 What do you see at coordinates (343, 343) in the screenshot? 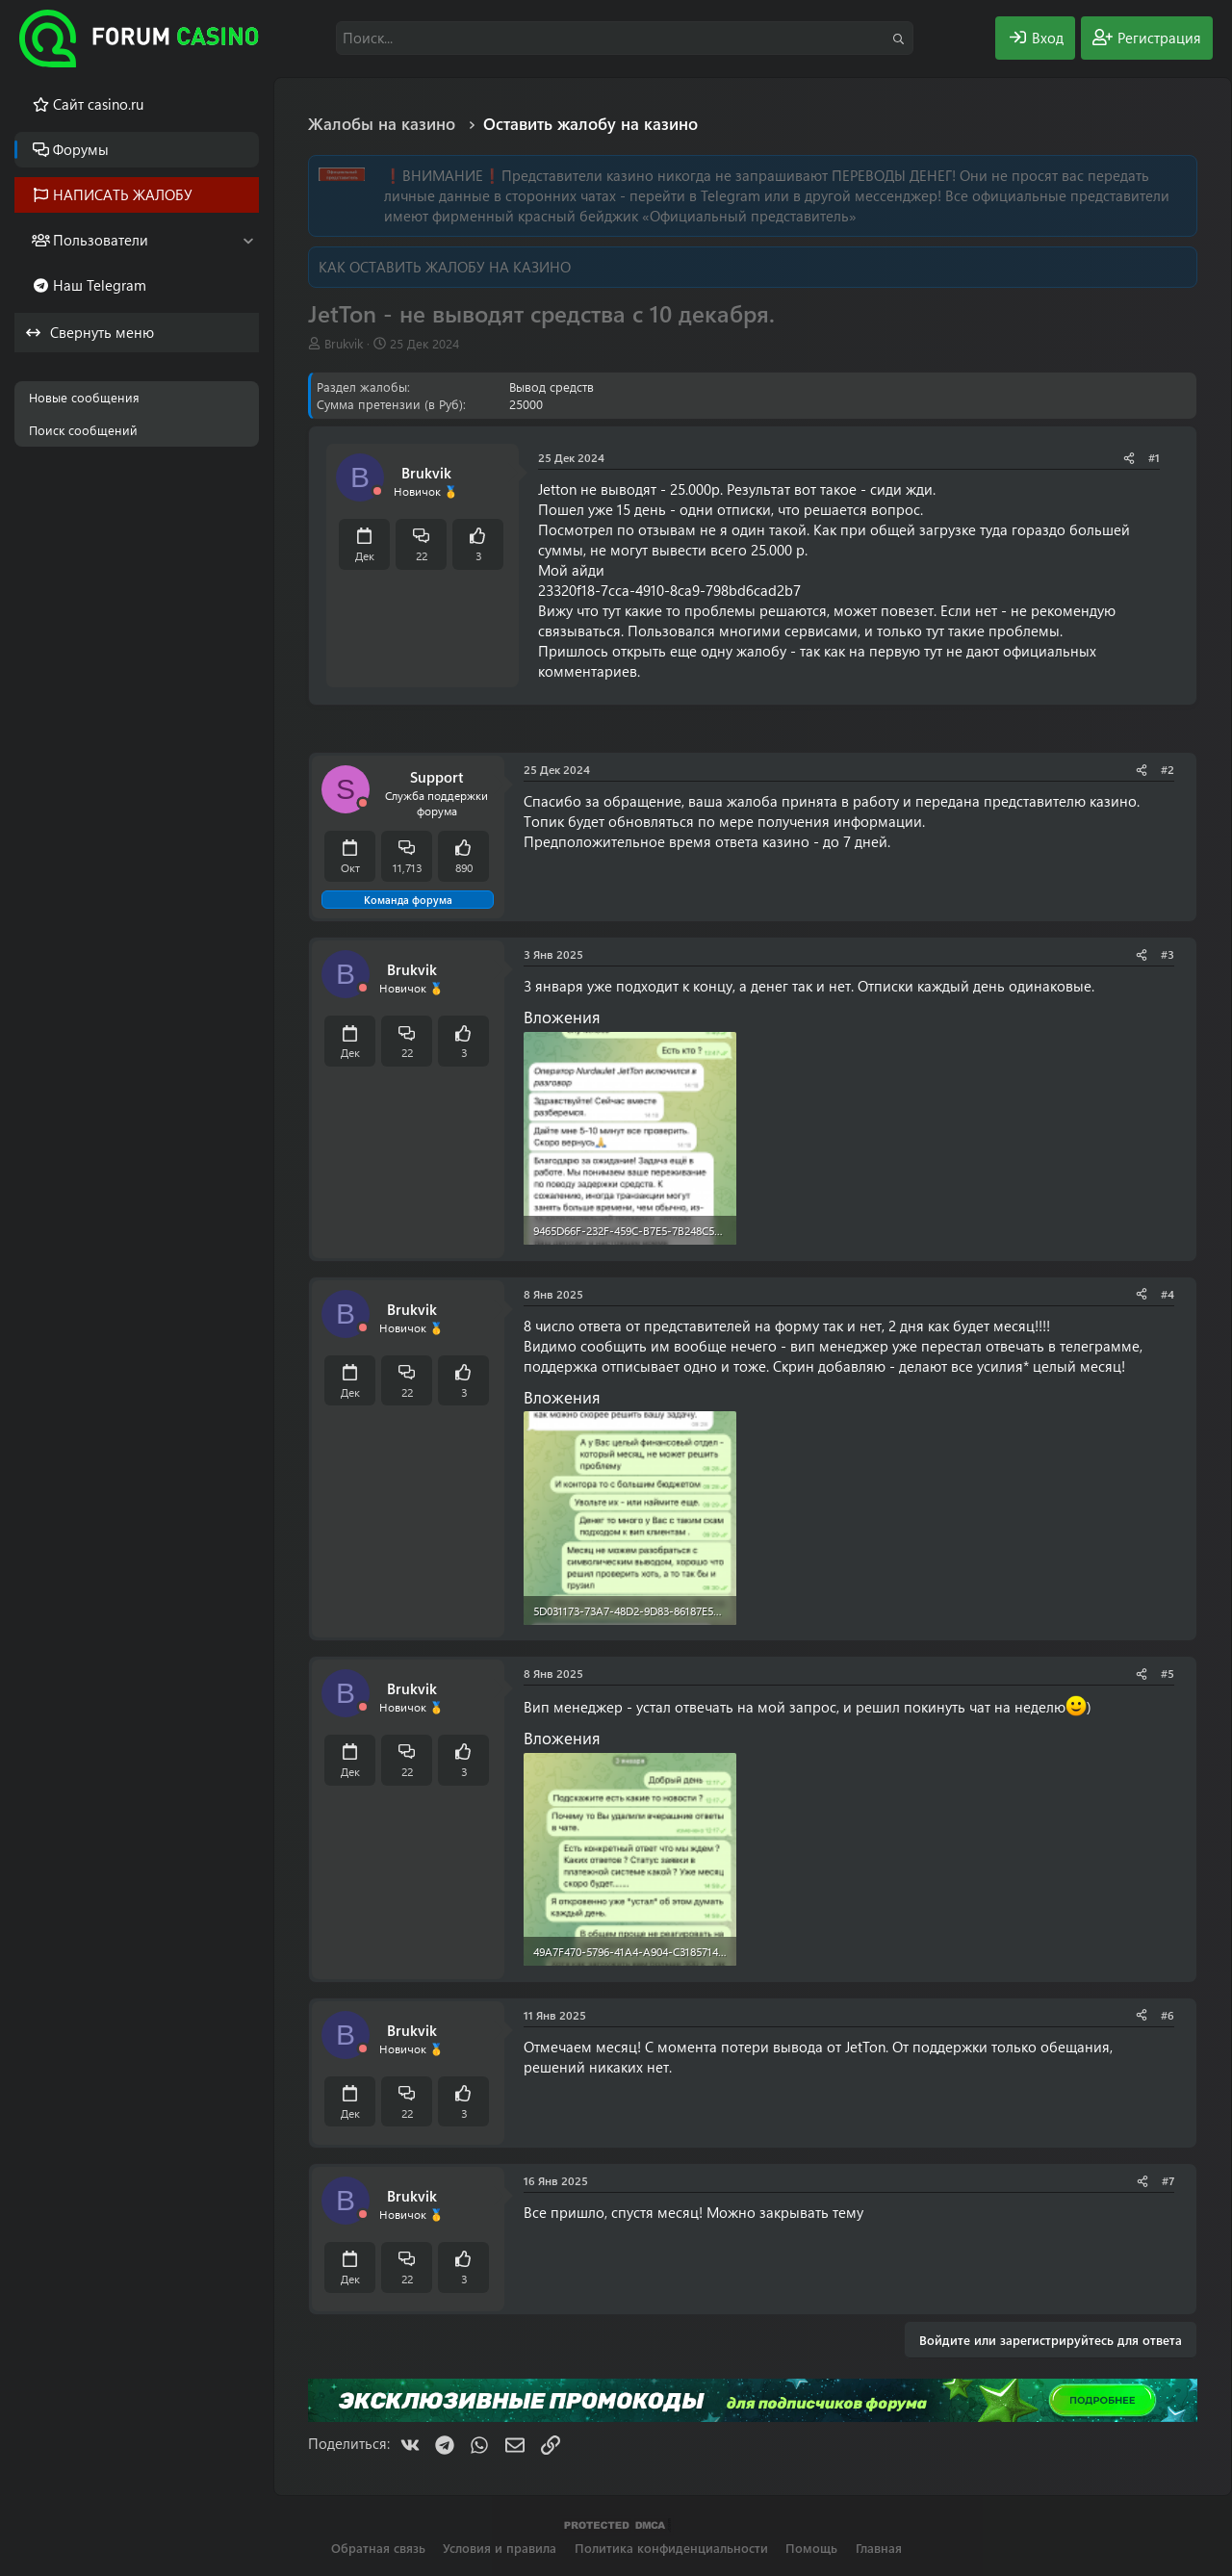
I see `Brukvik` at bounding box center [343, 343].